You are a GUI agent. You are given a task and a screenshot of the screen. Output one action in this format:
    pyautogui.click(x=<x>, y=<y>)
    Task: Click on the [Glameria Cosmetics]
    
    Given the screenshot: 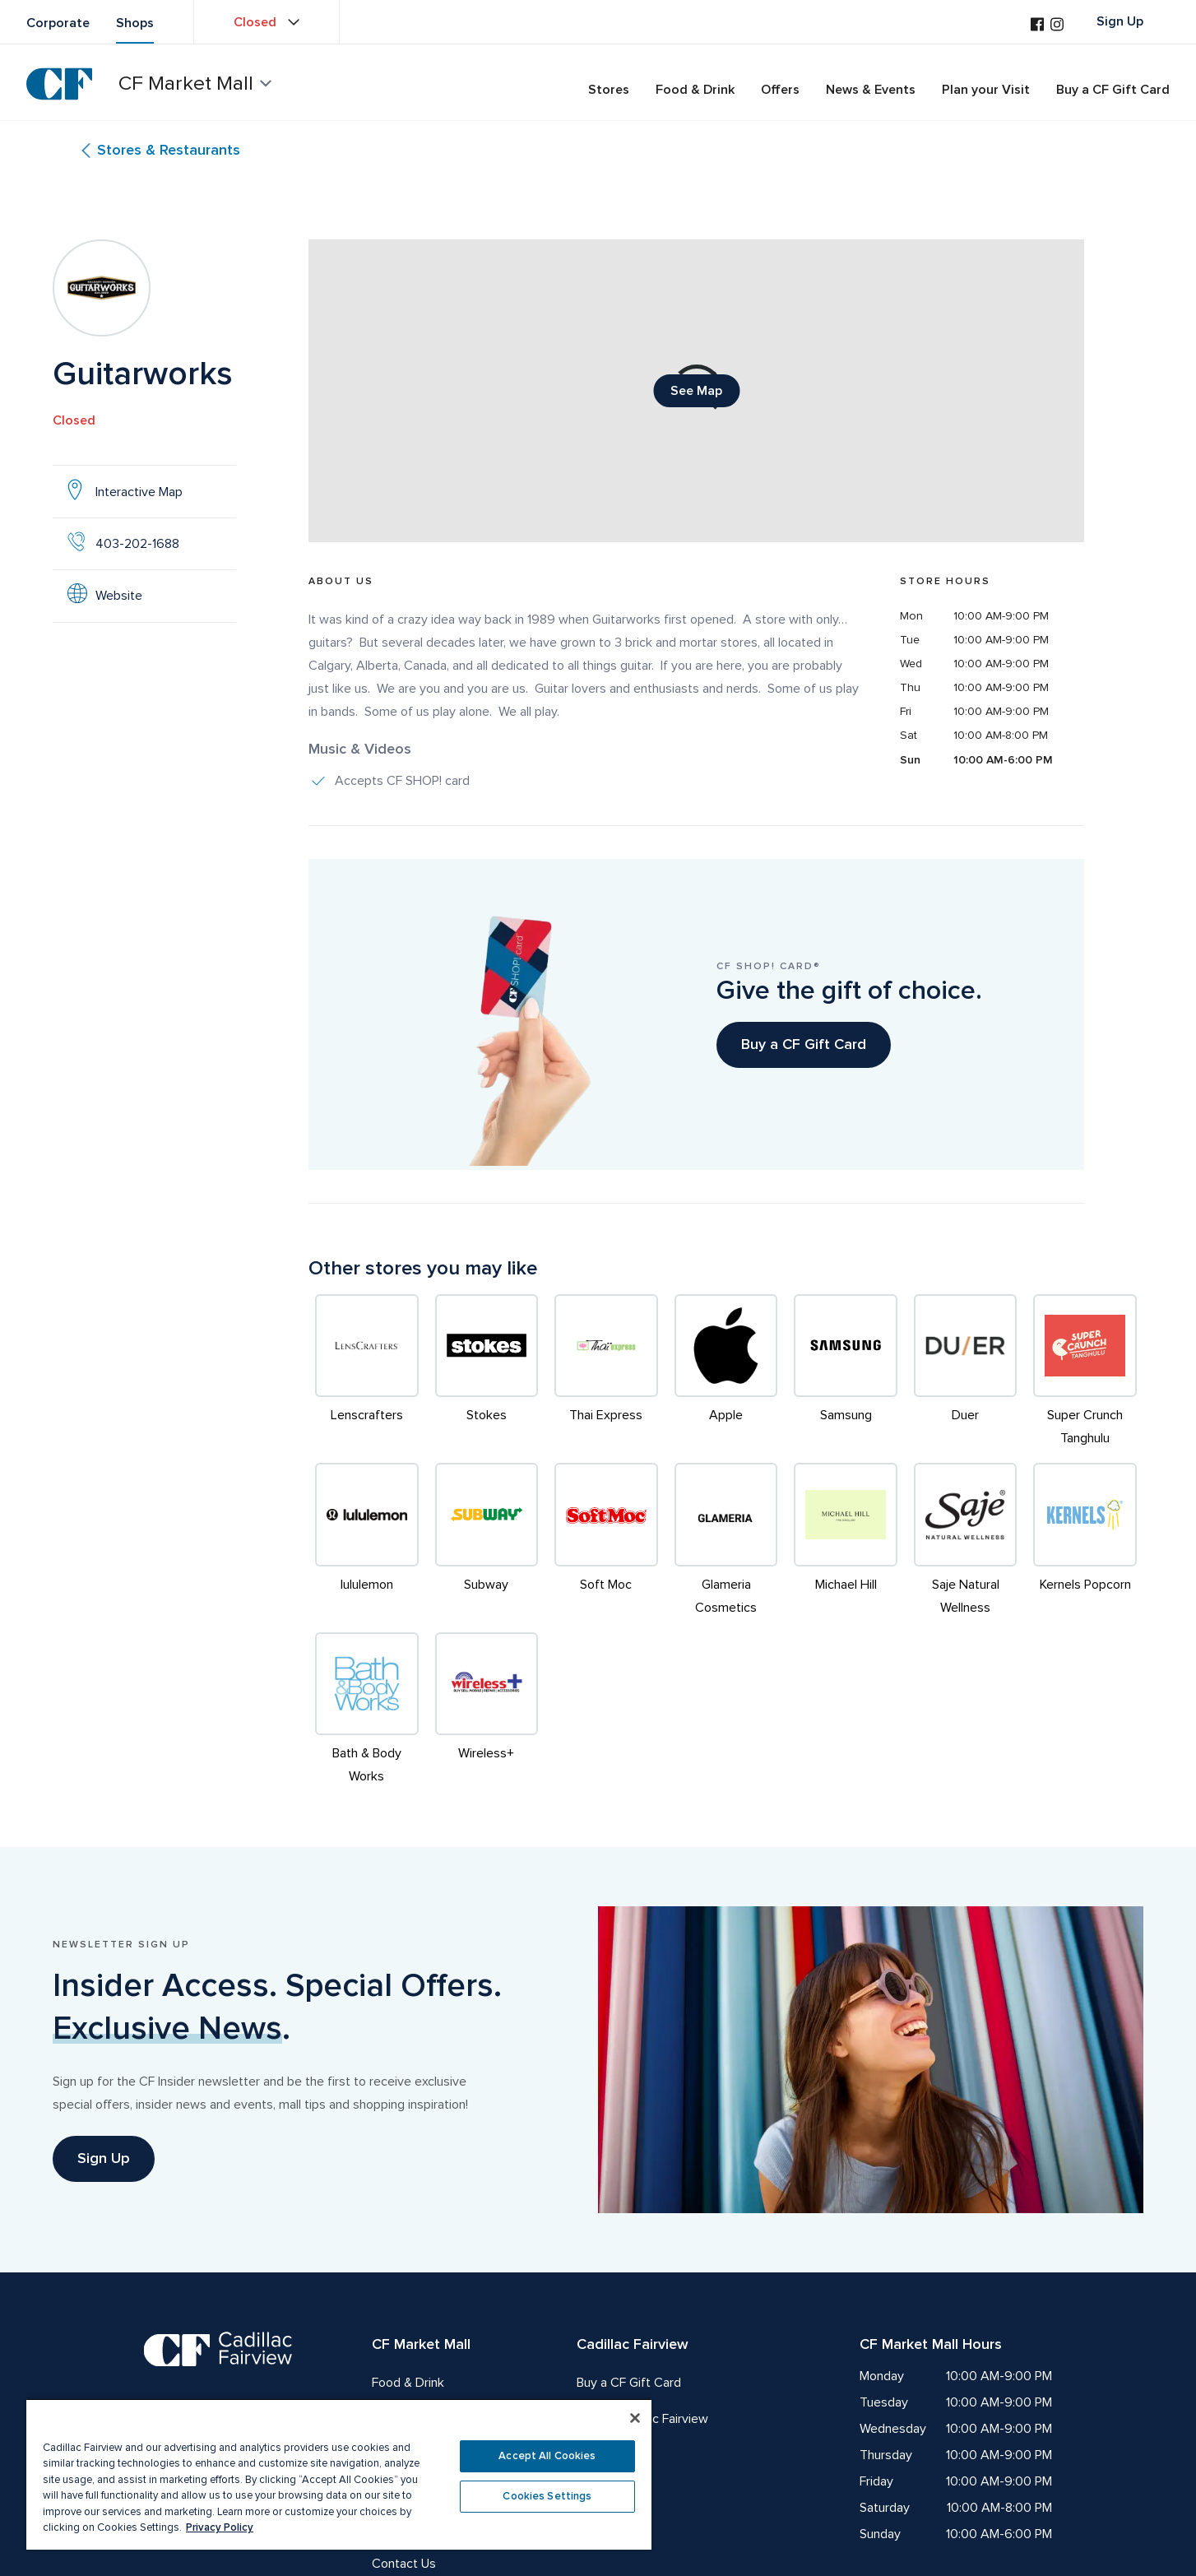 What is the action you would take?
    pyautogui.click(x=726, y=1541)
    